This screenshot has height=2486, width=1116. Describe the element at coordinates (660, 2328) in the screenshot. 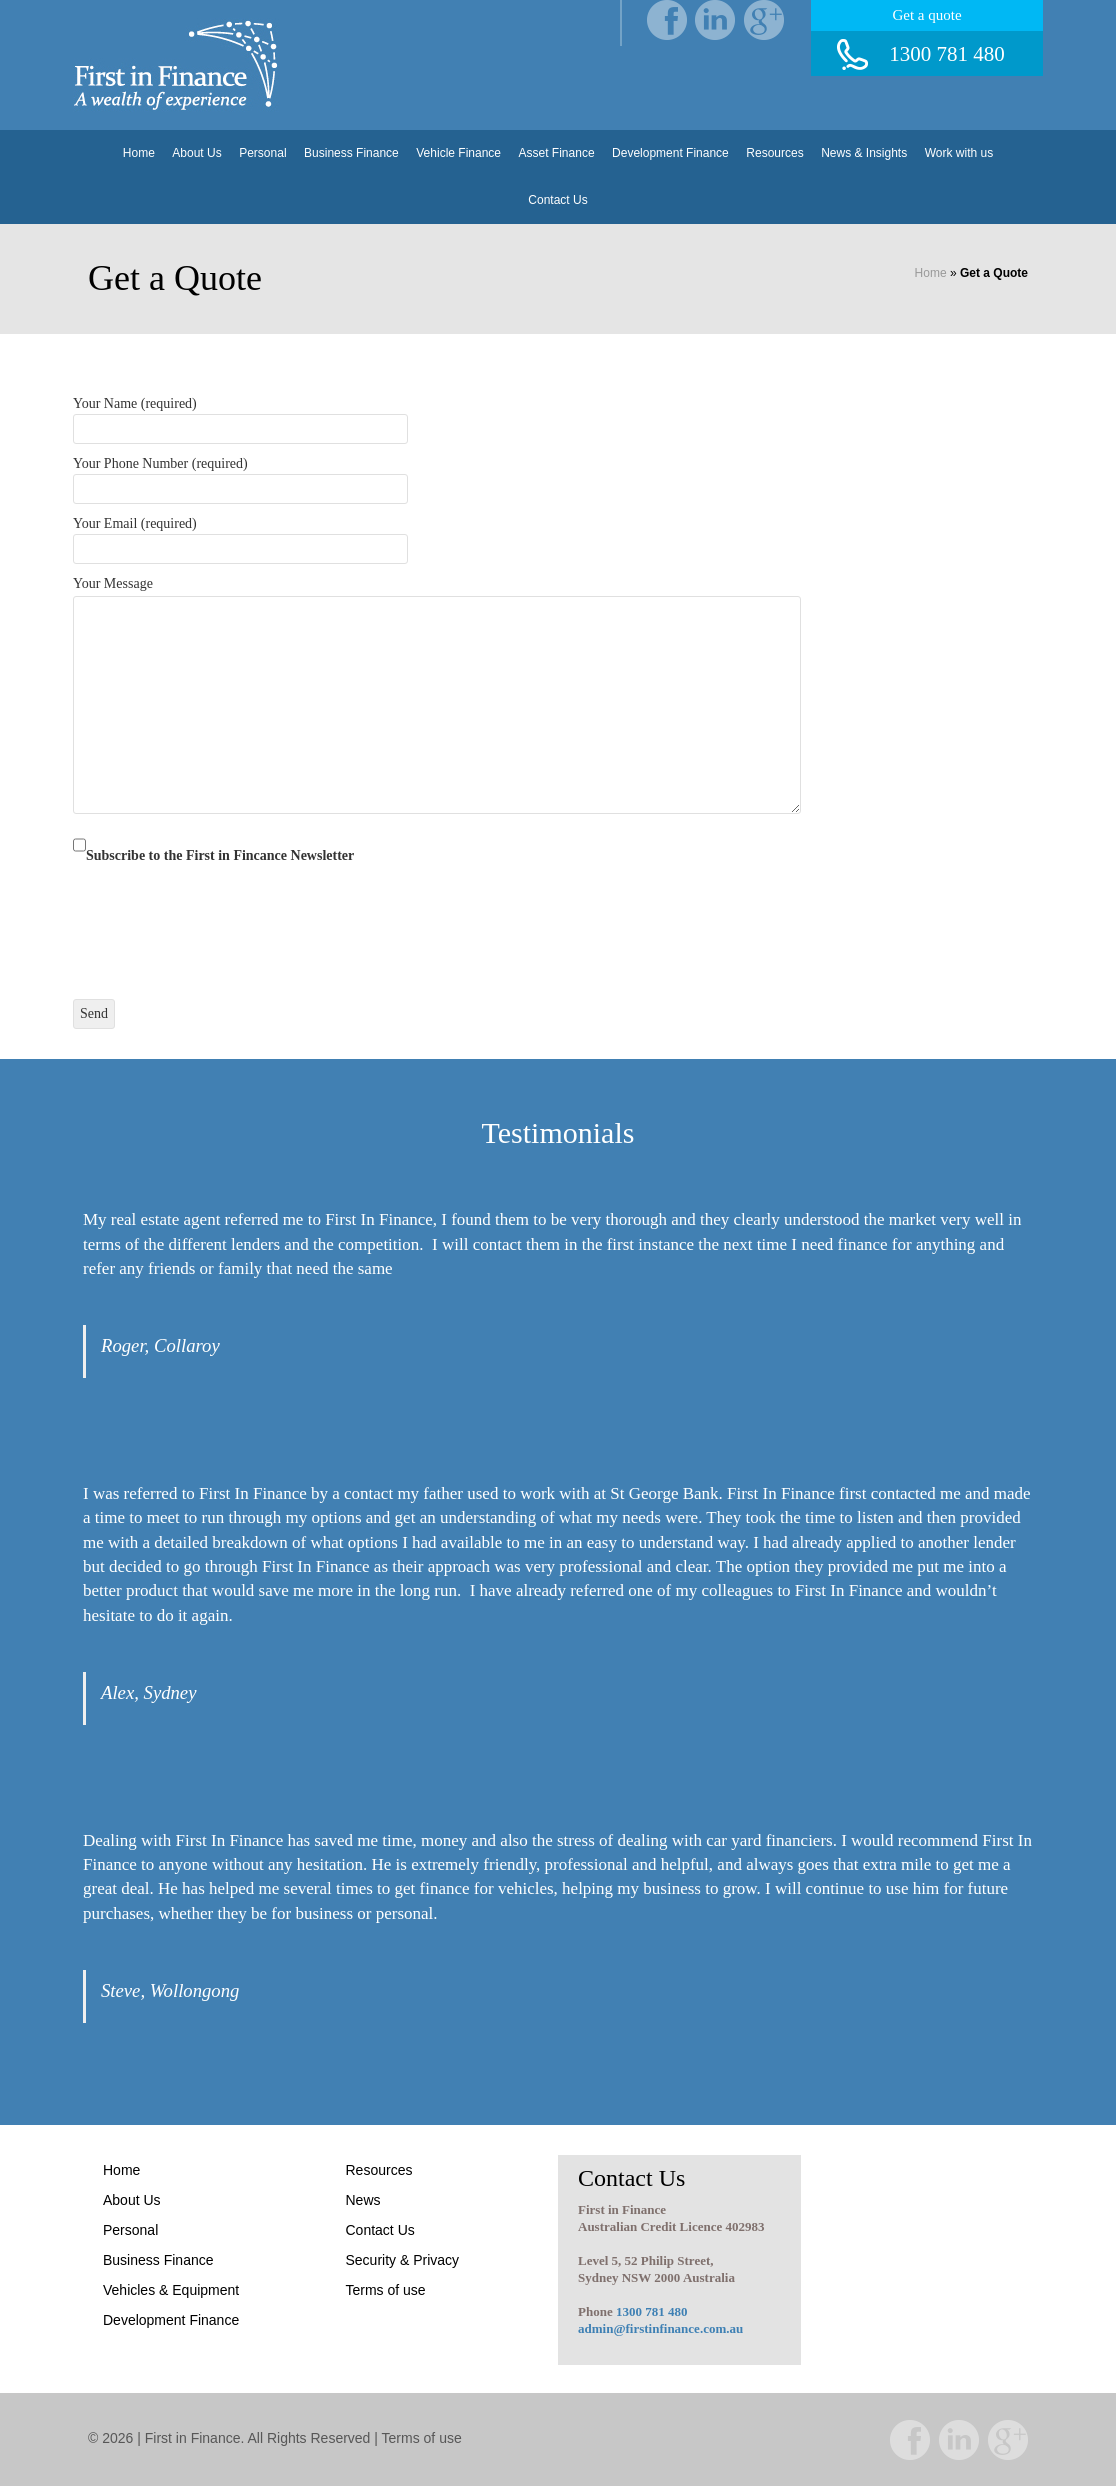

I see `admin@firstinfinance.com.au` at that location.